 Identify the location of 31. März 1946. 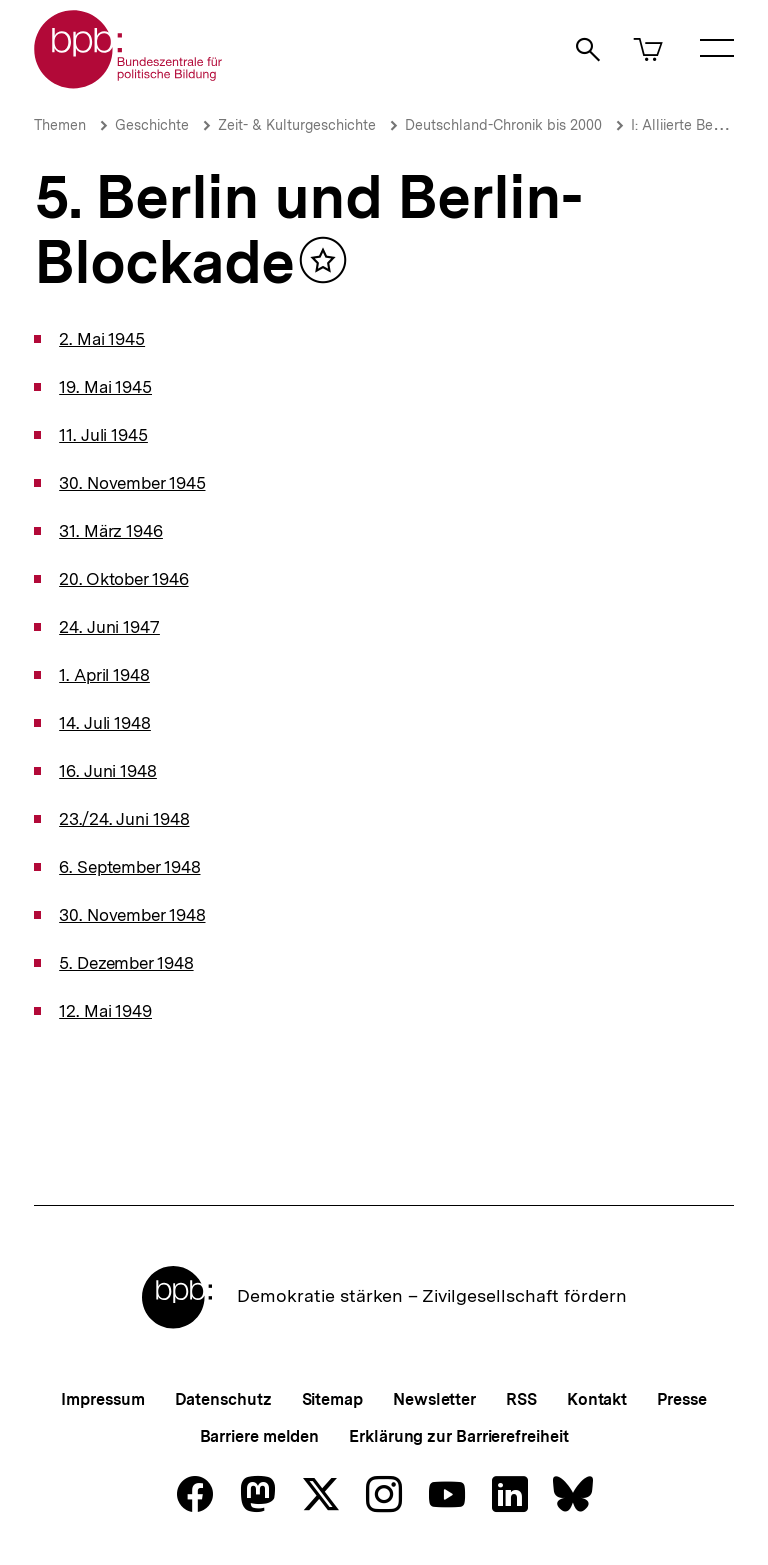
(111, 531).